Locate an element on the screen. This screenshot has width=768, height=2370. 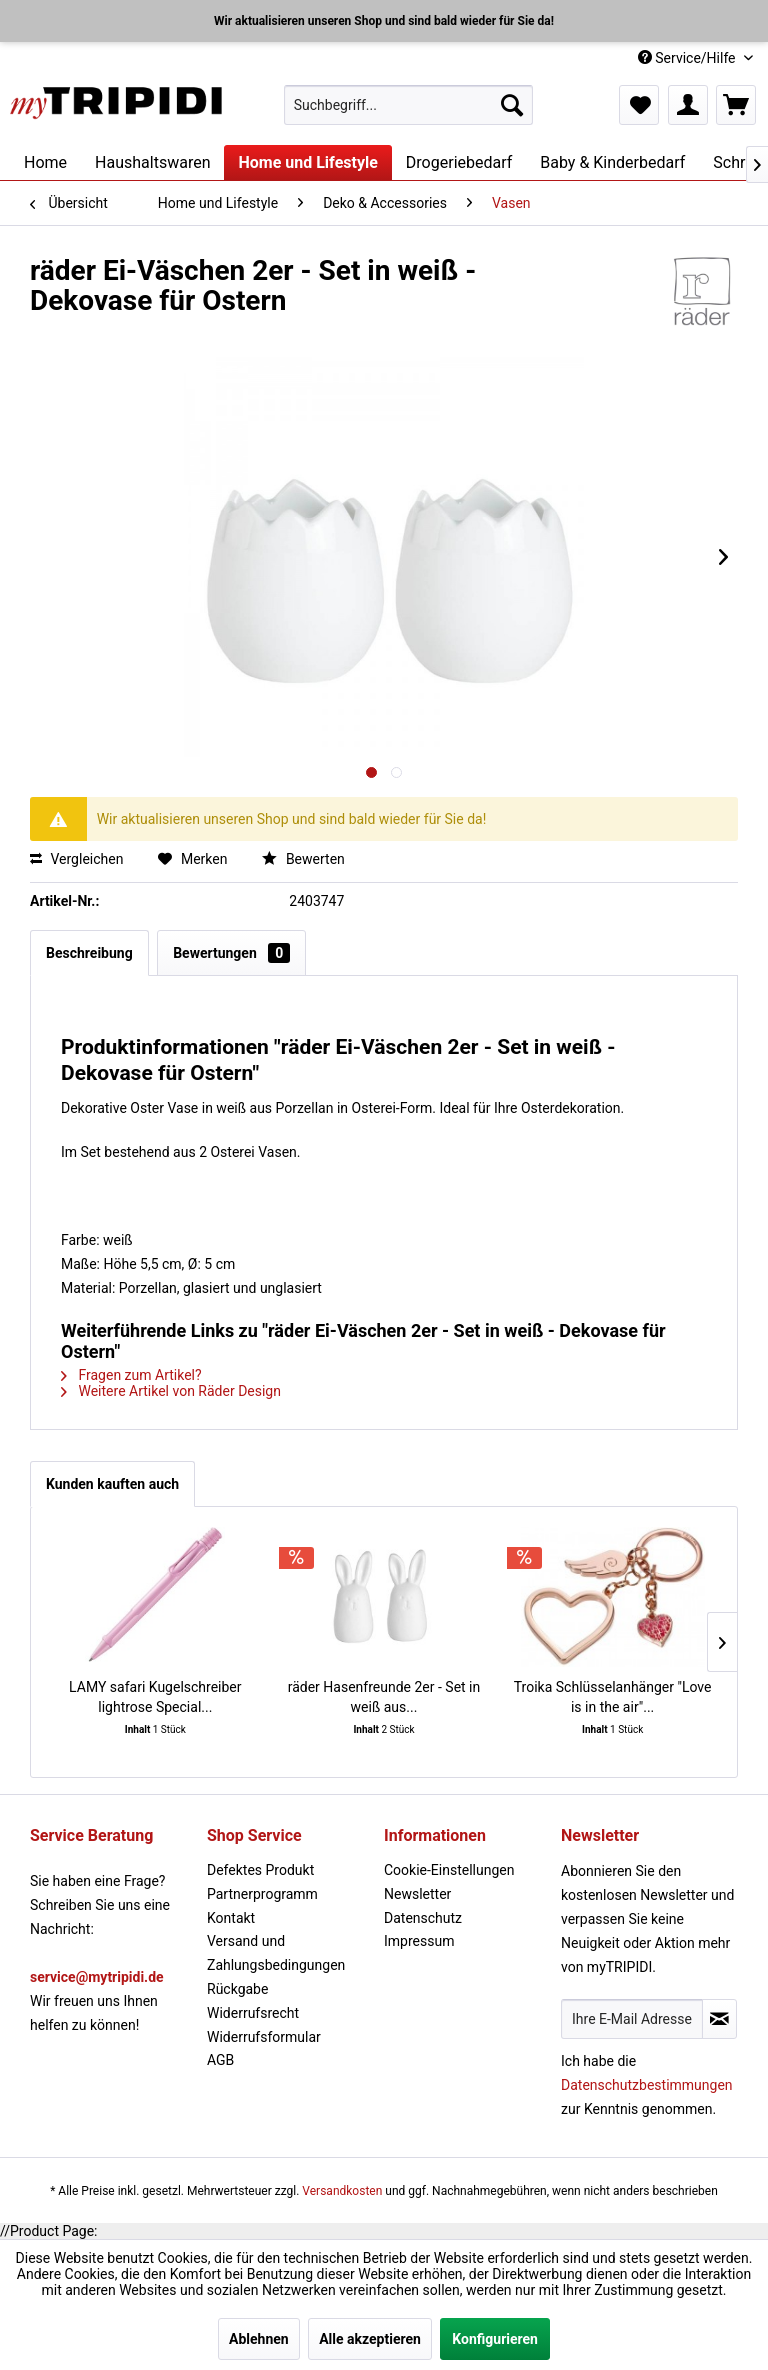
Alle akzeptieren is located at coordinates (370, 2339).